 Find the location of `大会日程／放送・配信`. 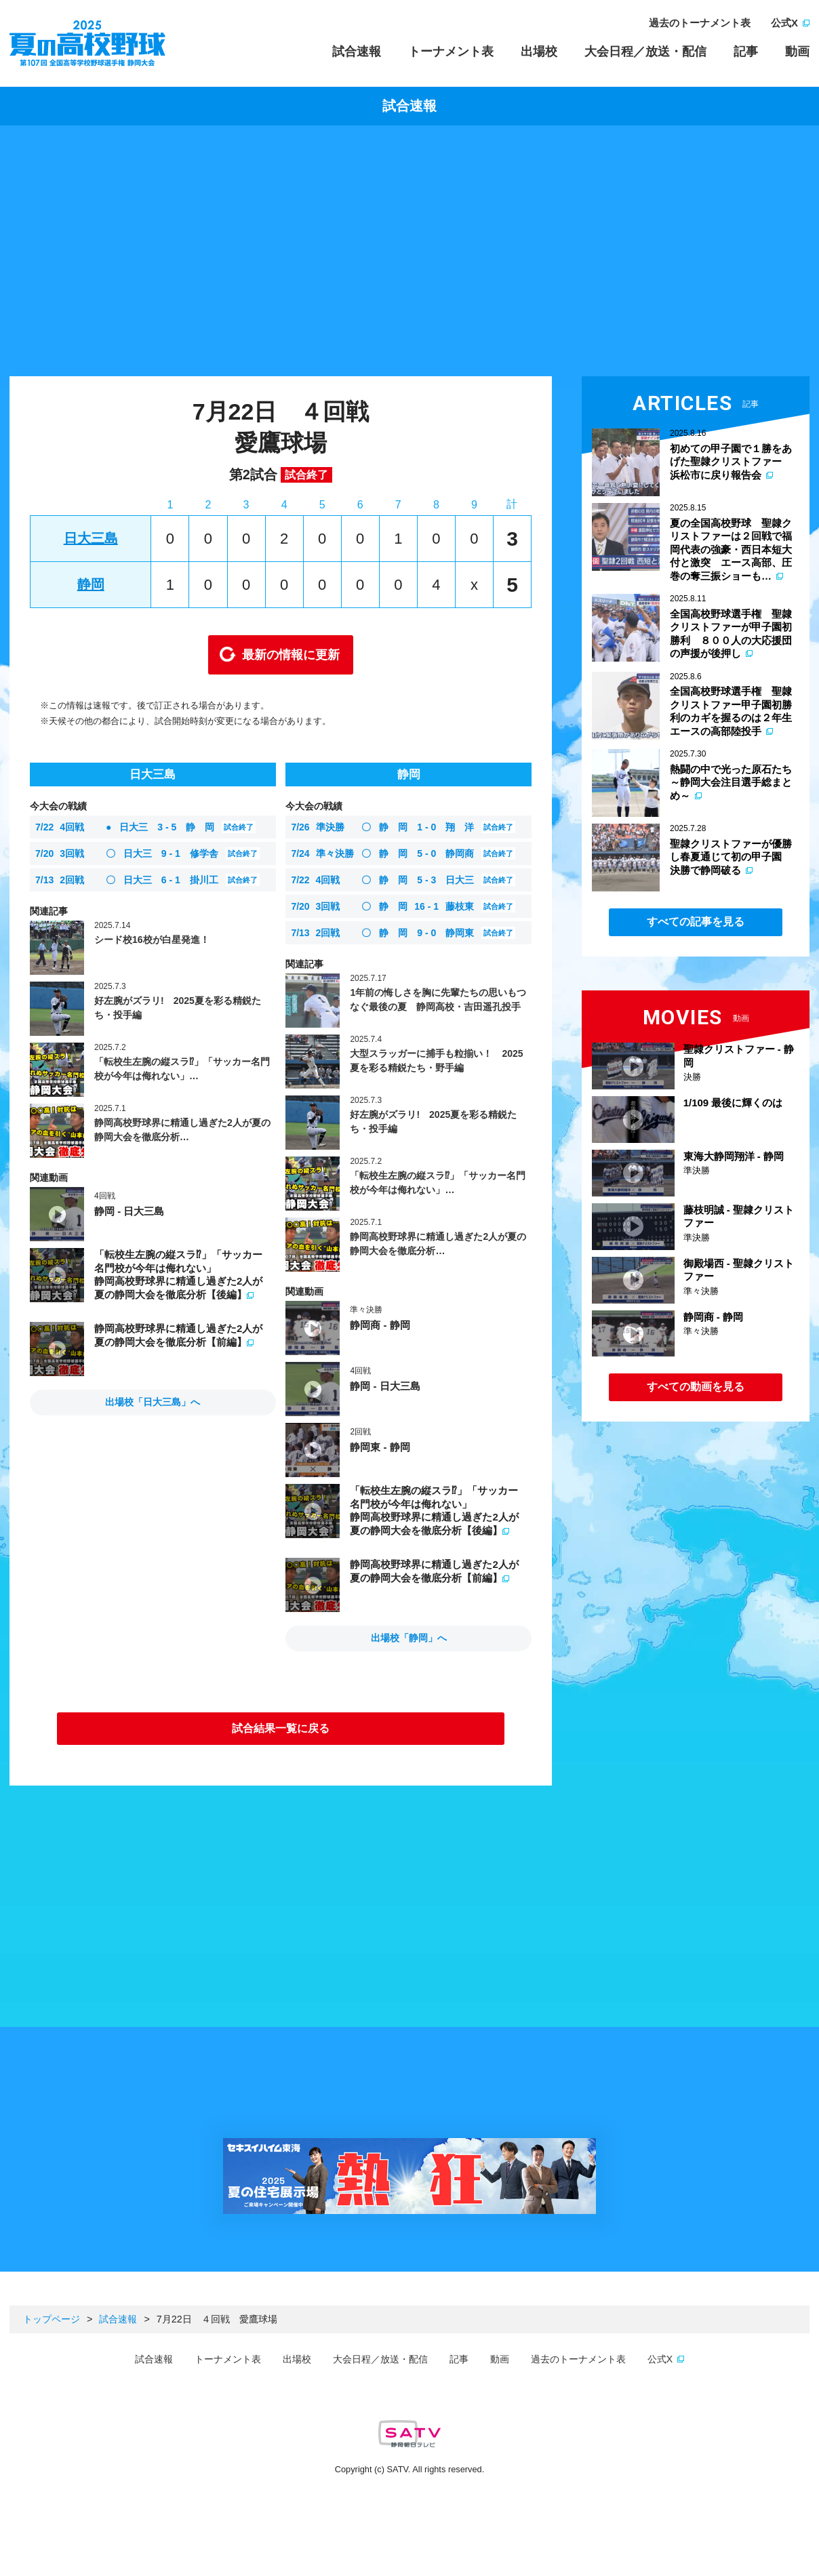

大会日程／放送・配信 is located at coordinates (645, 51).